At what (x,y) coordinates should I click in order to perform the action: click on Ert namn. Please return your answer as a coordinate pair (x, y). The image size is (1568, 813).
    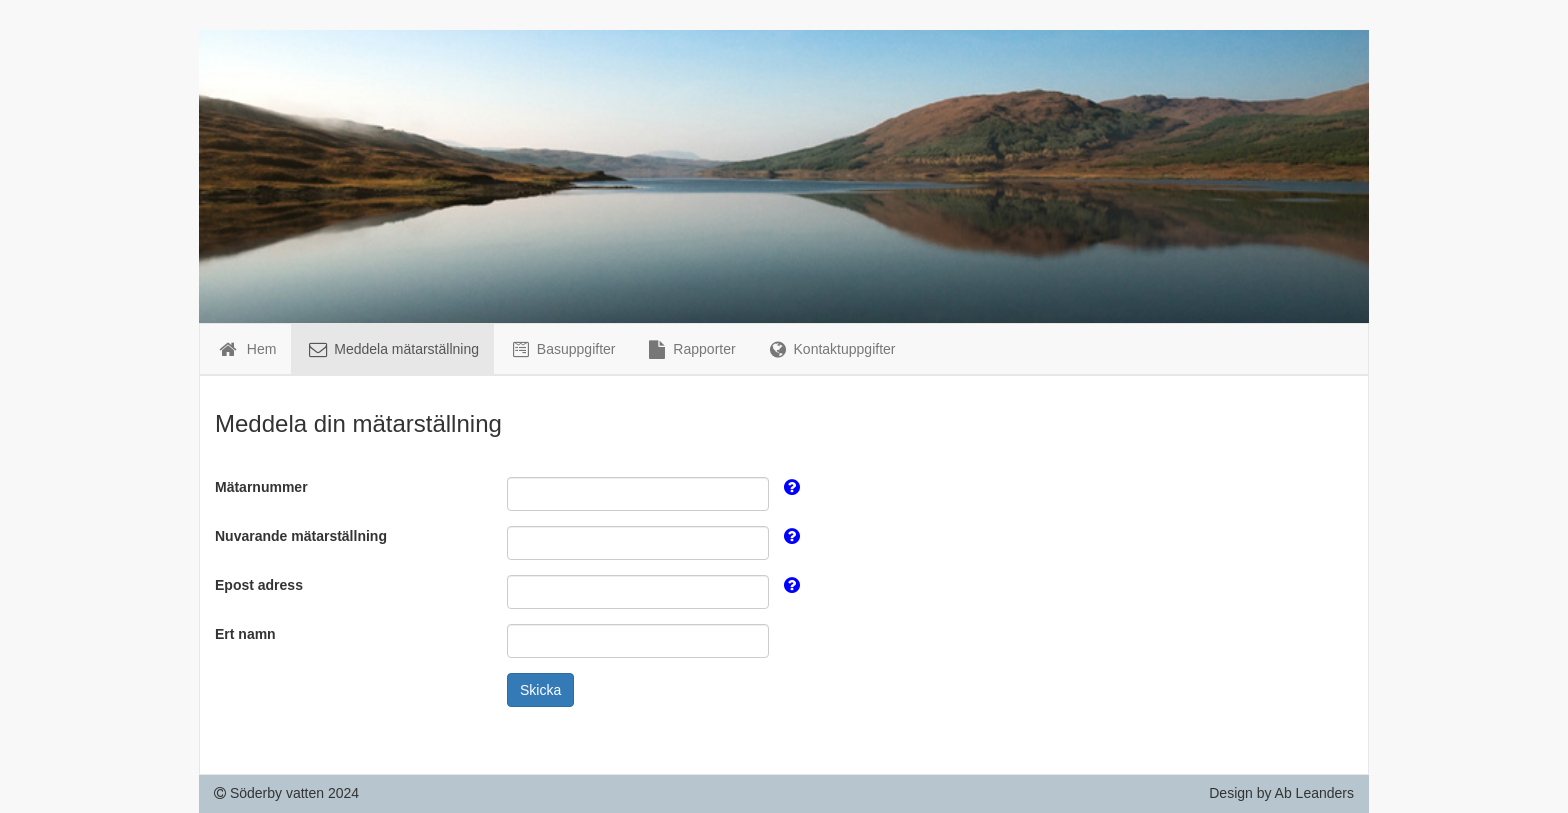
    Looking at the image, I should click on (245, 634).